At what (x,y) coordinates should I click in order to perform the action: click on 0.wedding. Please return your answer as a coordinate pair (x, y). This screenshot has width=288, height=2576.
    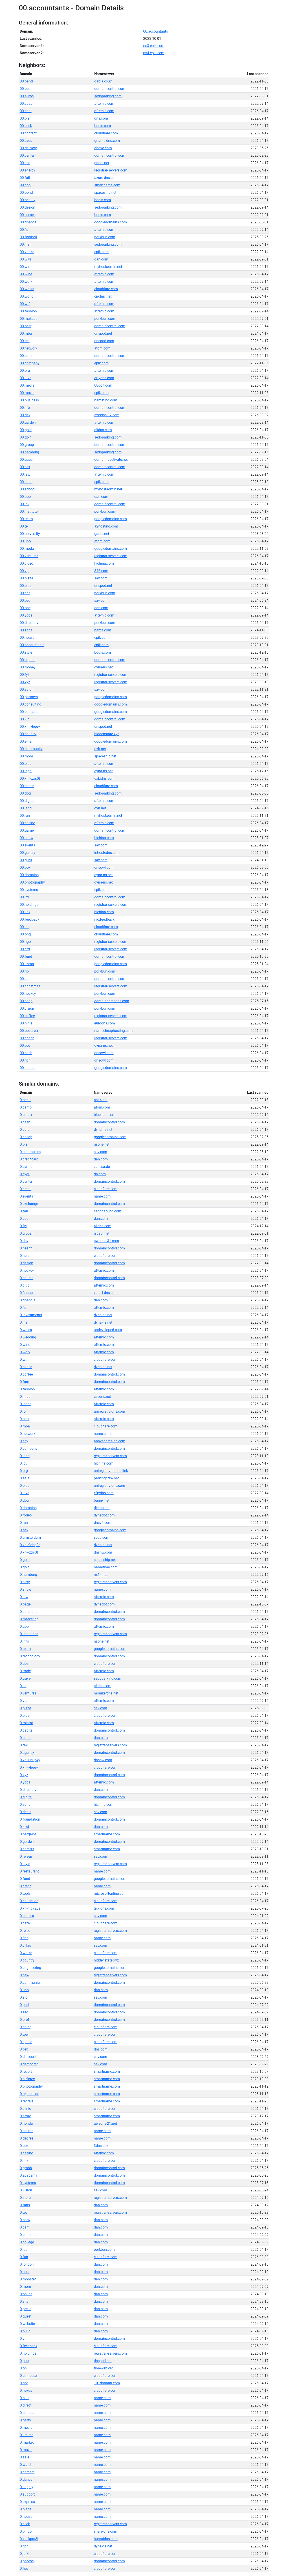
    Looking at the image, I should click on (28, 1337).